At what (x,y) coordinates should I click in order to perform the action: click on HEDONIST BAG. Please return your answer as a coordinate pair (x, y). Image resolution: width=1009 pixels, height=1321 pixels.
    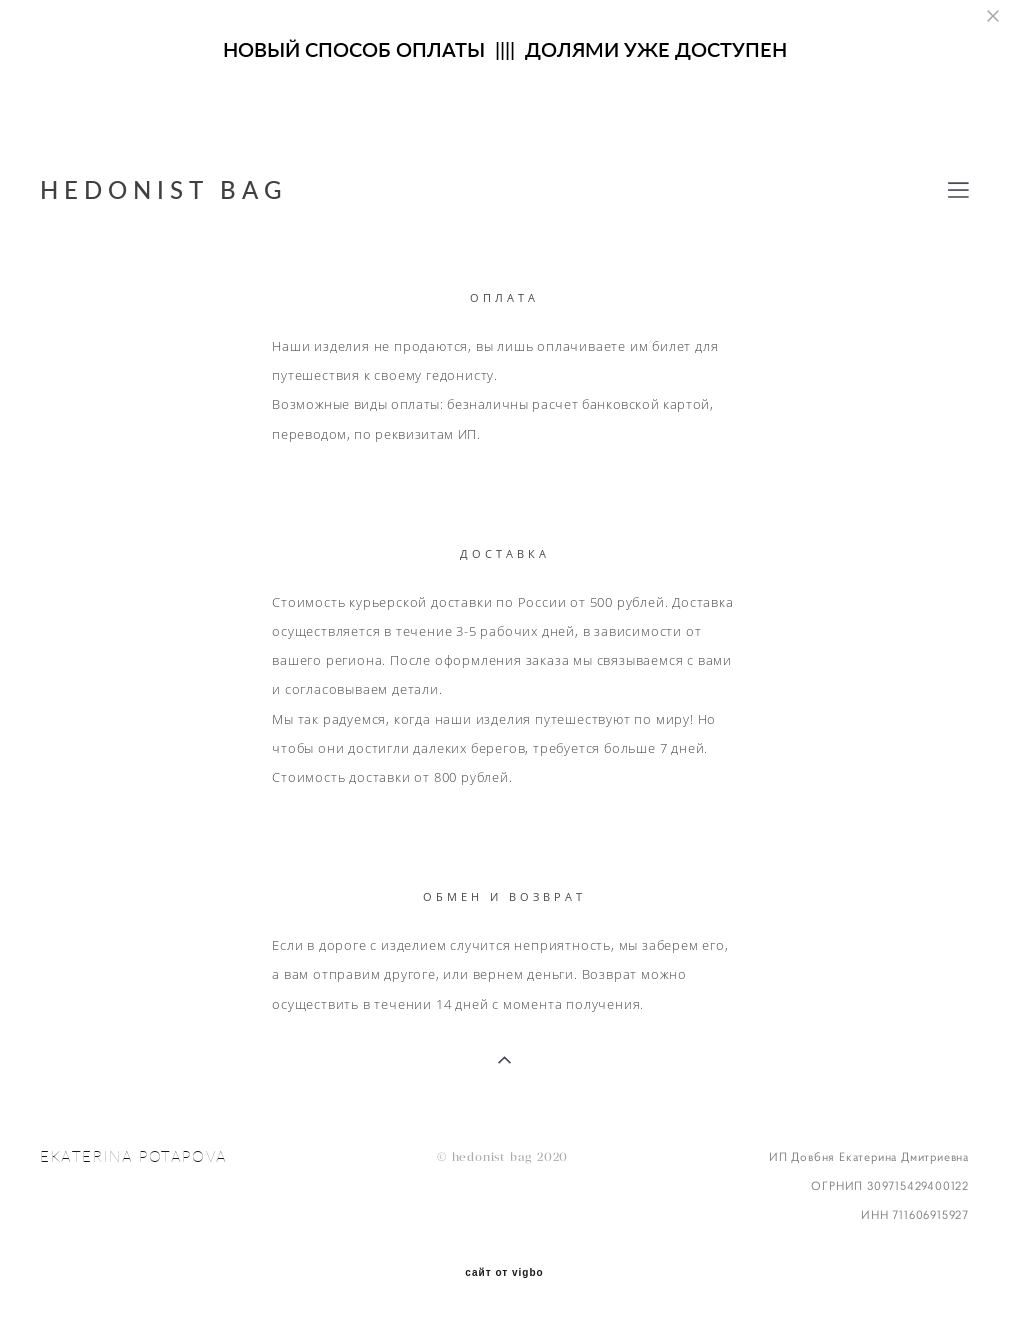
    Looking at the image, I should click on (164, 190).